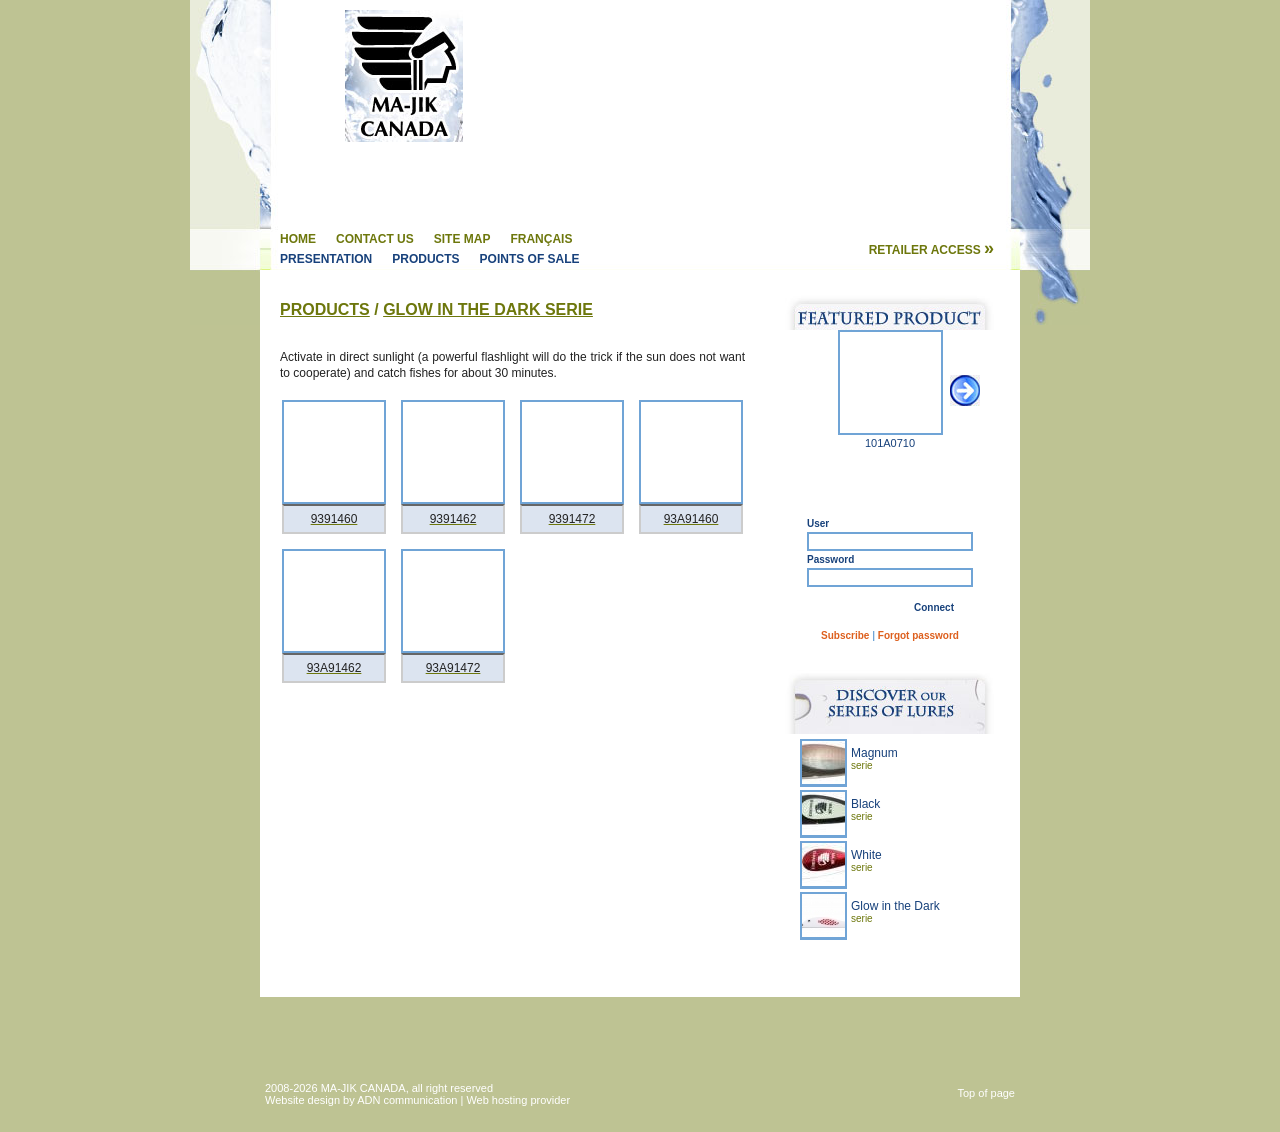 The width and height of the screenshot is (1280, 1132). What do you see at coordinates (845, 635) in the screenshot?
I see `Subscribe` at bounding box center [845, 635].